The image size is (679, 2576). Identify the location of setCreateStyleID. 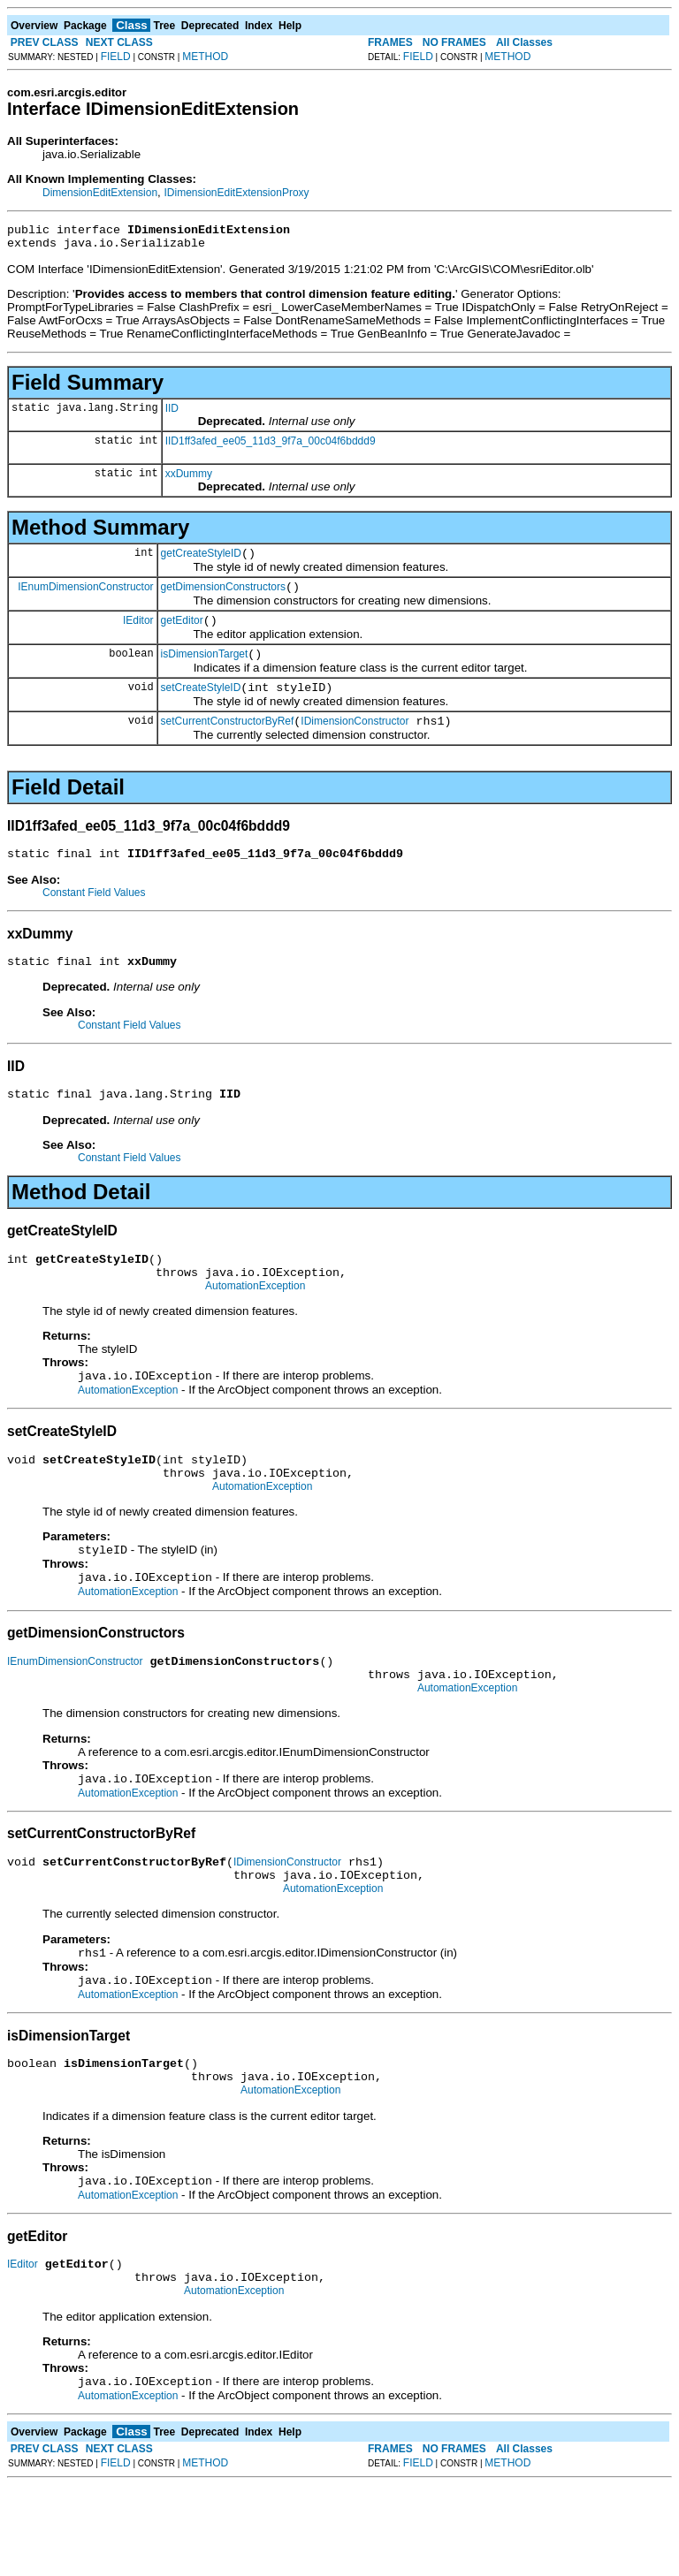
(201, 706).